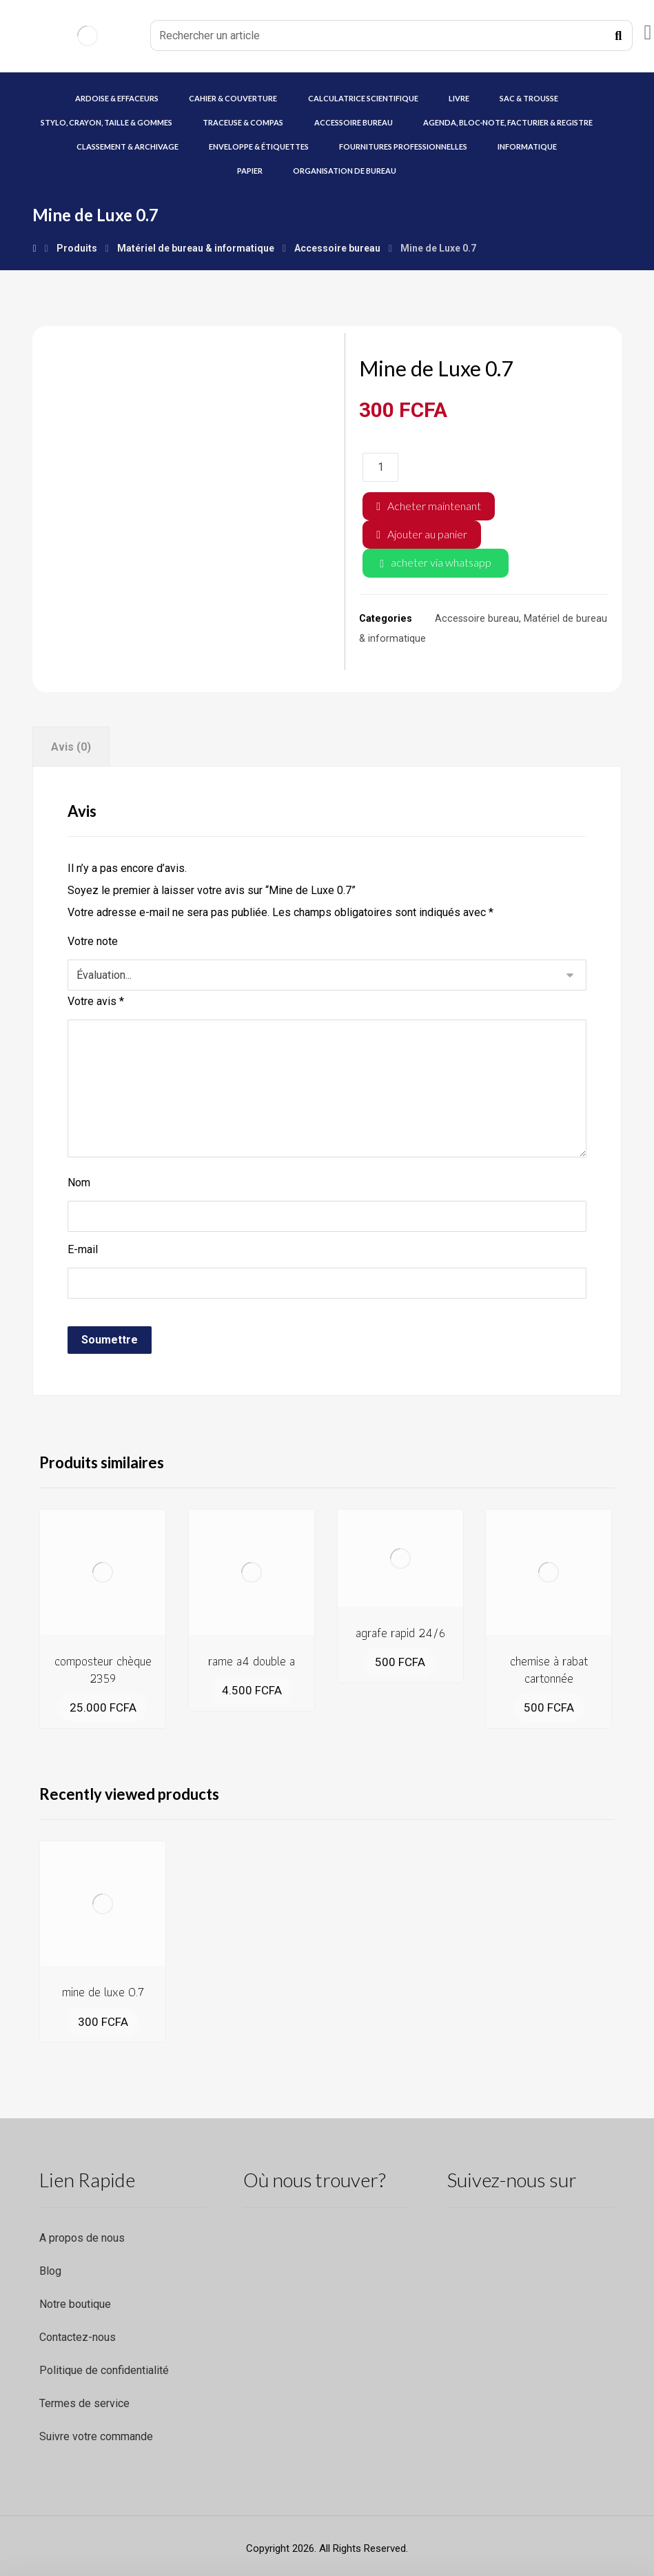 The height and width of the screenshot is (2576, 654). I want to click on Termes de service, so click(84, 2403).